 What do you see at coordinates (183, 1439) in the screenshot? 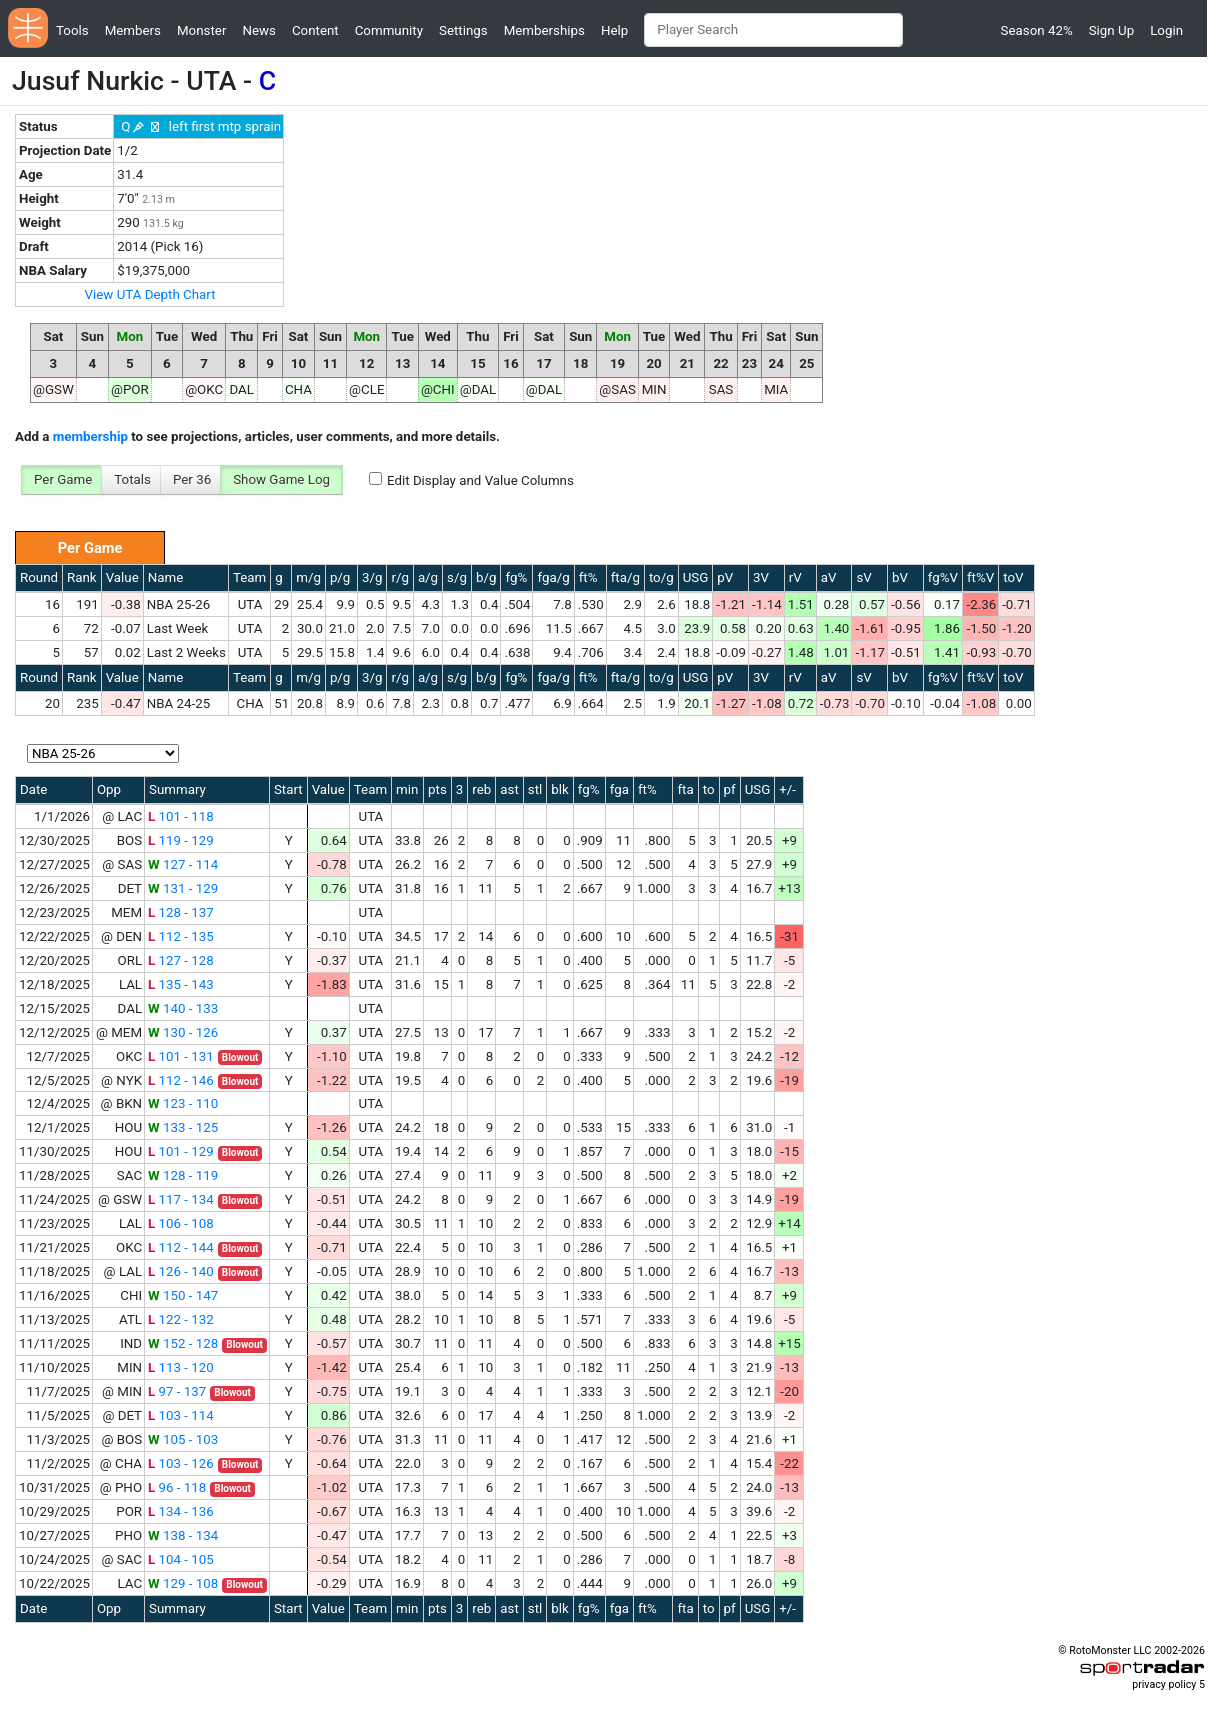
I see `105 - 103` at bounding box center [183, 1439].